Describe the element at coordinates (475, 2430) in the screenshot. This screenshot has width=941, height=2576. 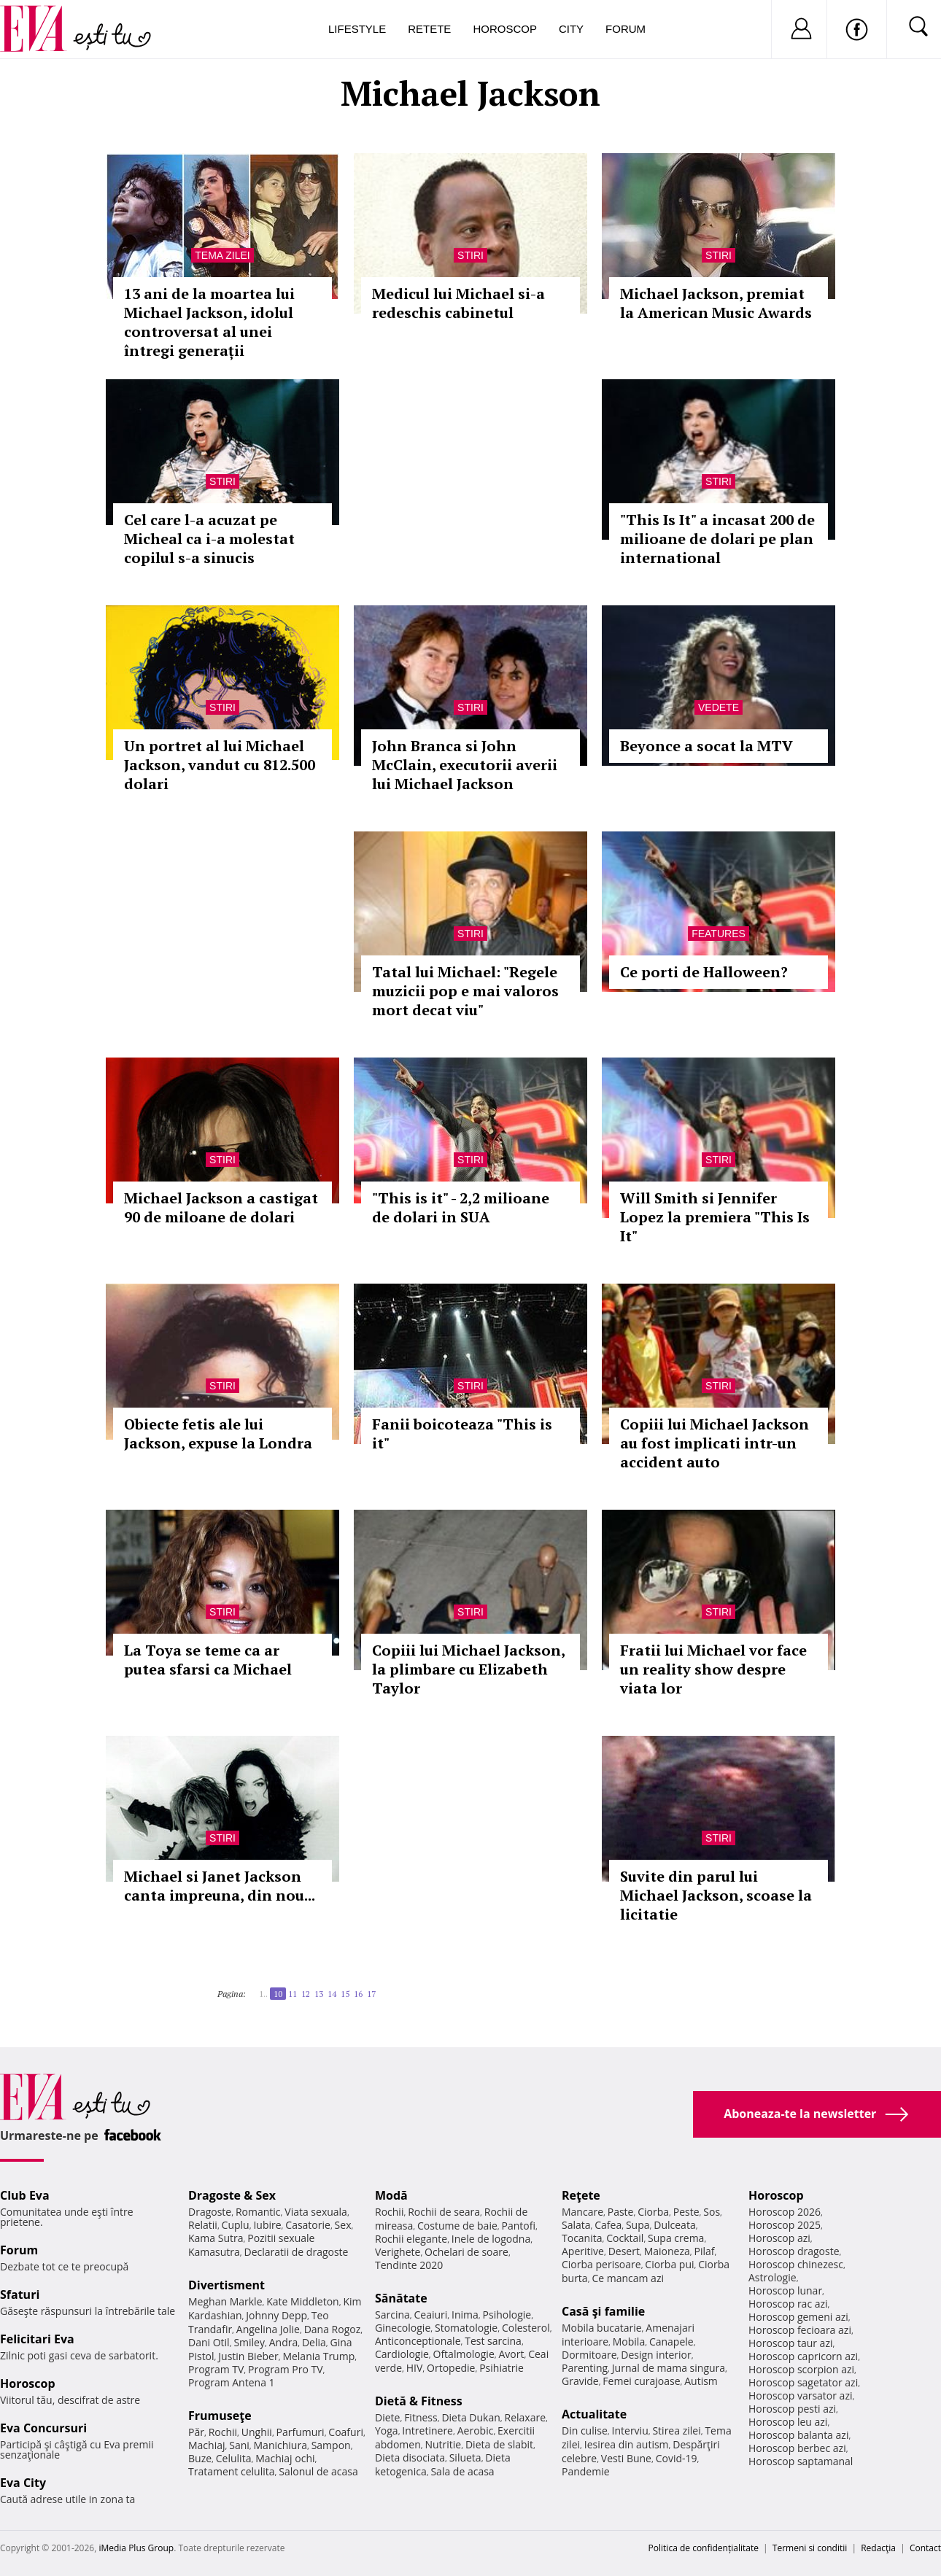
I see `Aerobic` at that location.